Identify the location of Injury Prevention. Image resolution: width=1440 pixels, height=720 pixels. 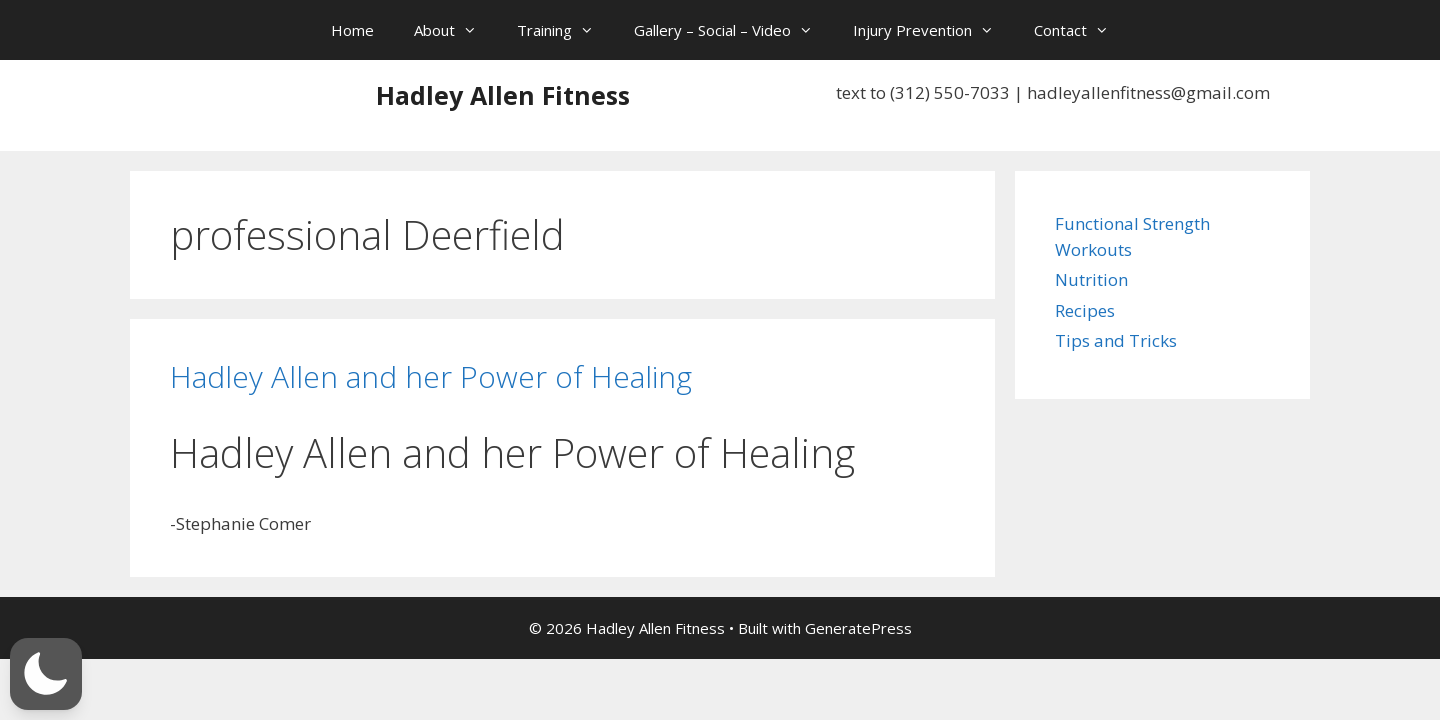
(933, 30).